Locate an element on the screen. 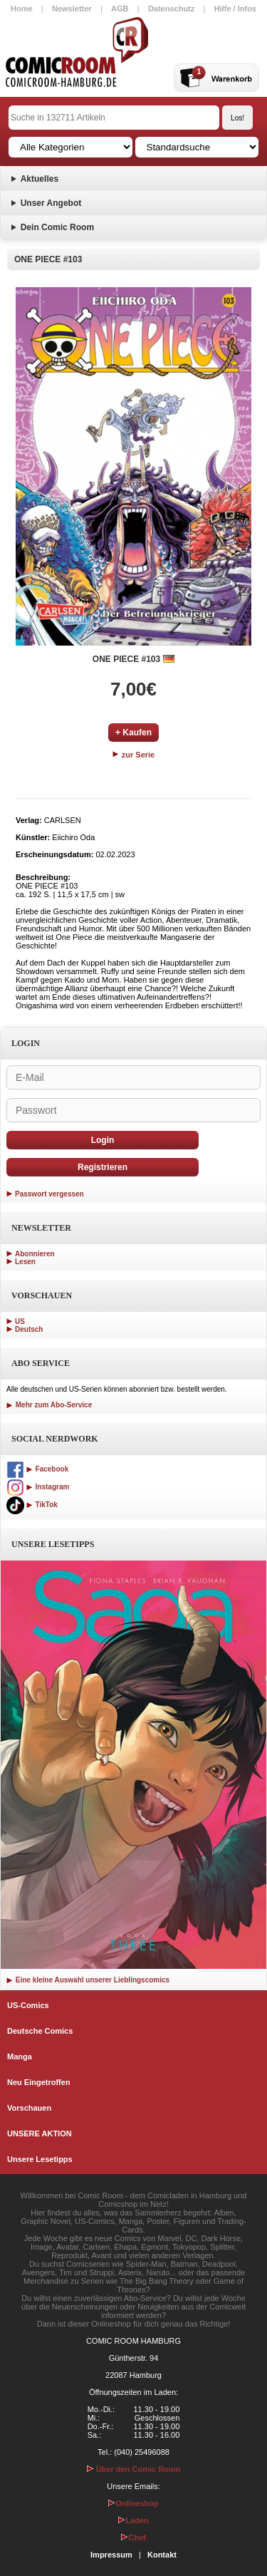 The image size is (267, 2576). TikTok is located at coordinates (32, 1505).